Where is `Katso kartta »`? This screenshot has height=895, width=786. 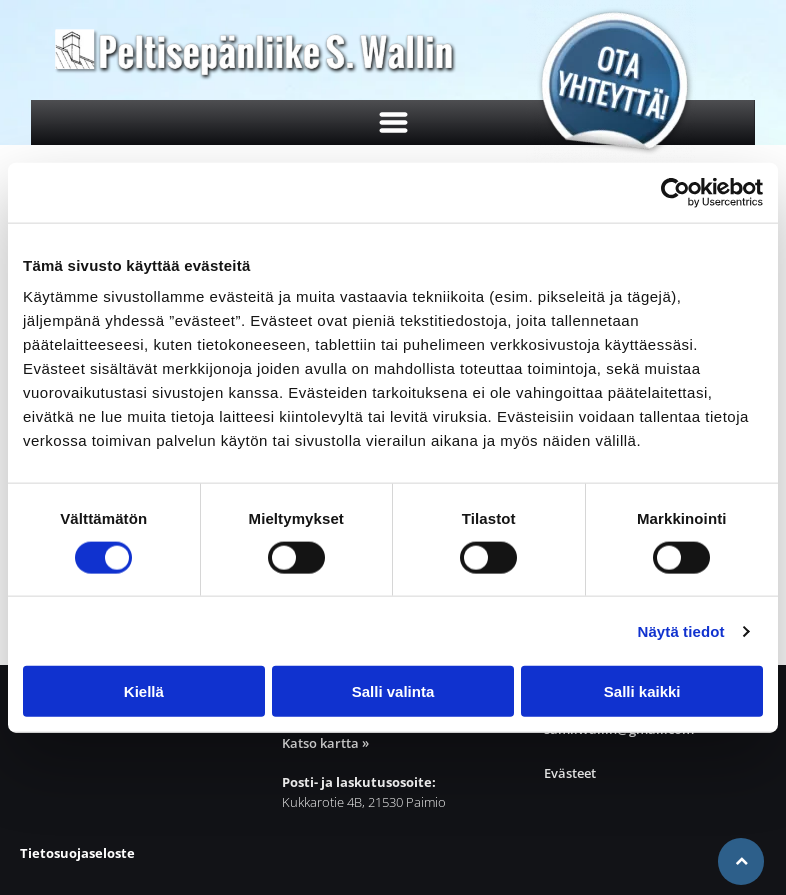 Katso kartta » is located at coordinates (325, 743).